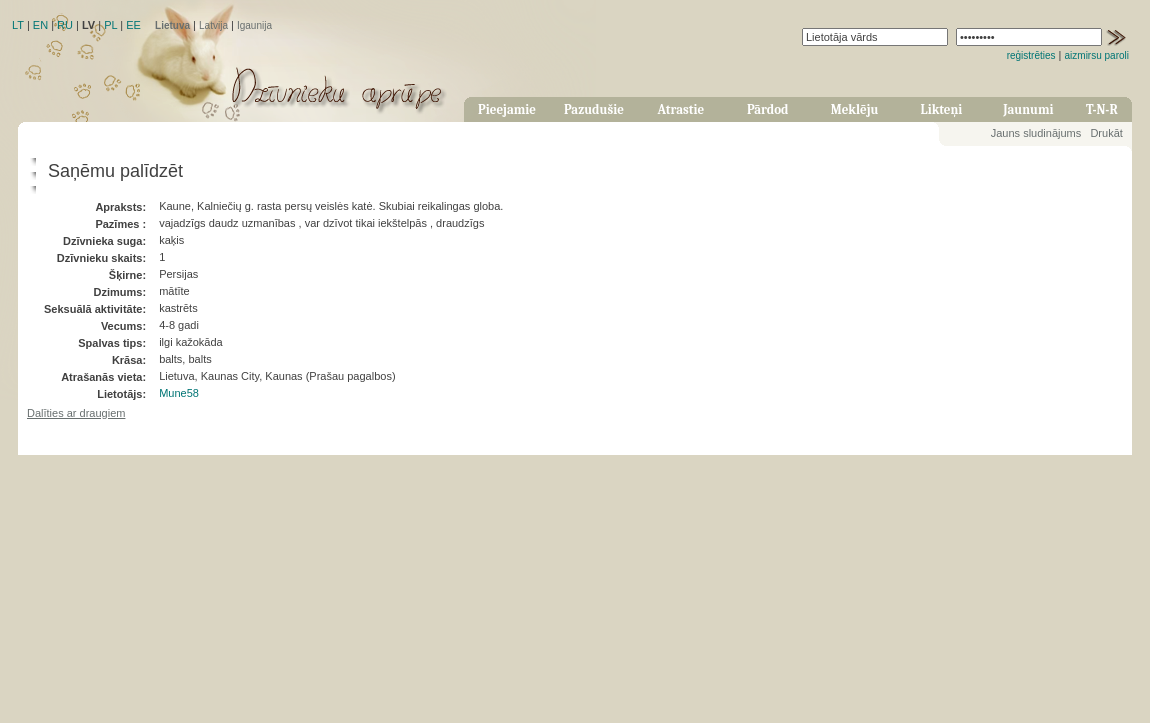 The image size is (1150, 723). Describe the element at coordinates (254, 25) in the screenshot. I see `Igaunija` at that location.